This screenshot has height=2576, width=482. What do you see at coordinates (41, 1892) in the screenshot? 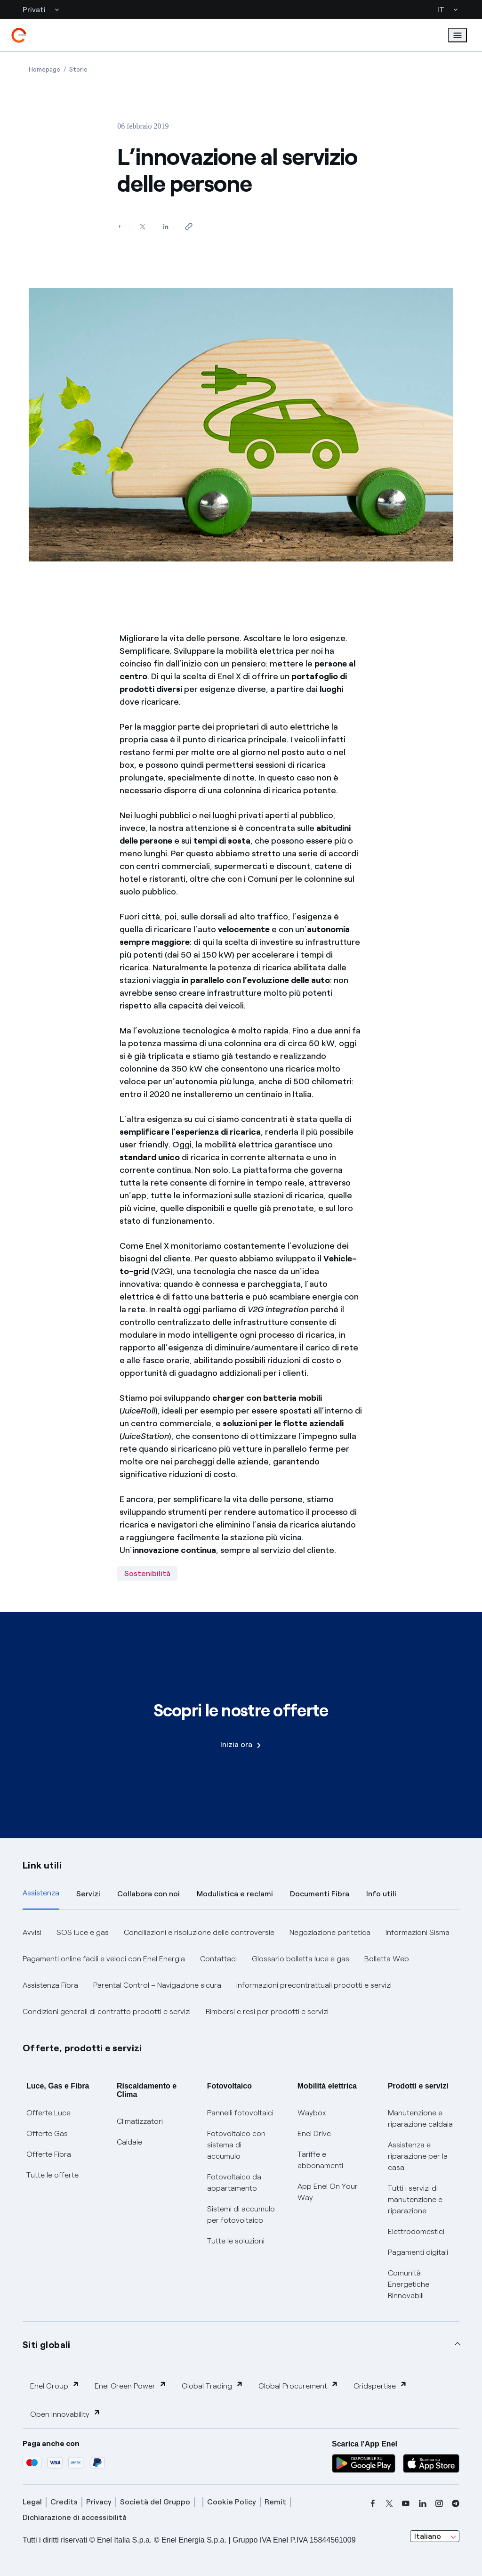
I see `Assistenza [tab]` at bounding box center [41, 1892].